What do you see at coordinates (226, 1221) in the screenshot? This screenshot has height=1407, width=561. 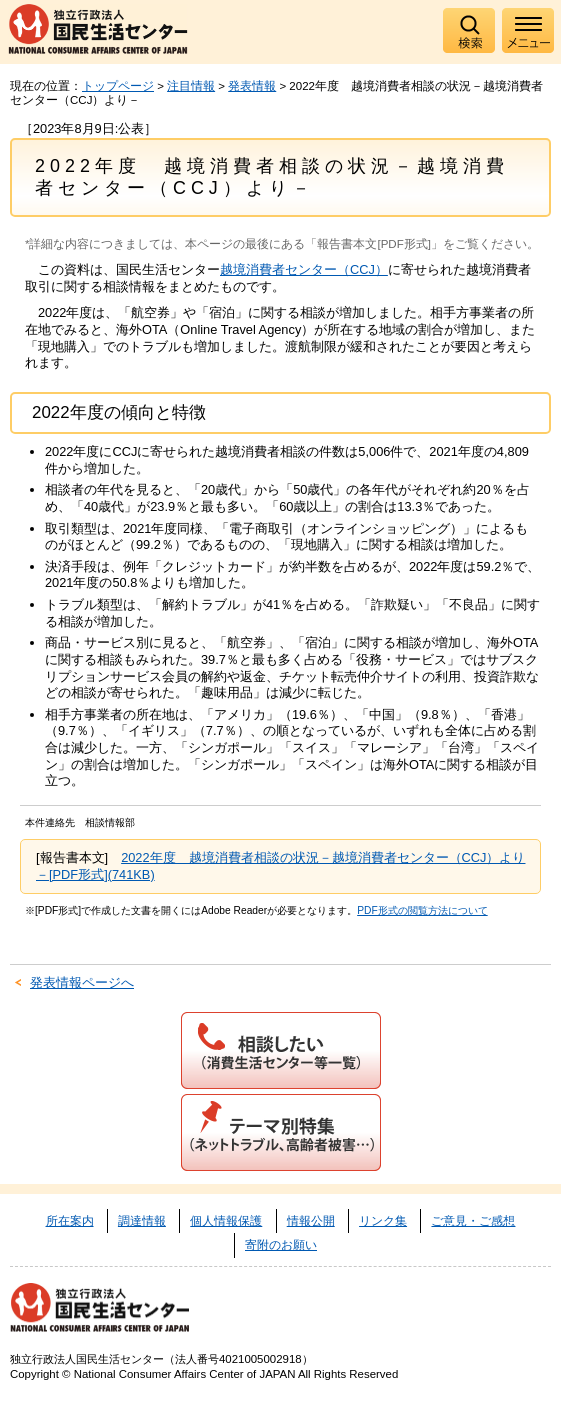 I see `個人情報保護` at bounding box center [226, 1221].